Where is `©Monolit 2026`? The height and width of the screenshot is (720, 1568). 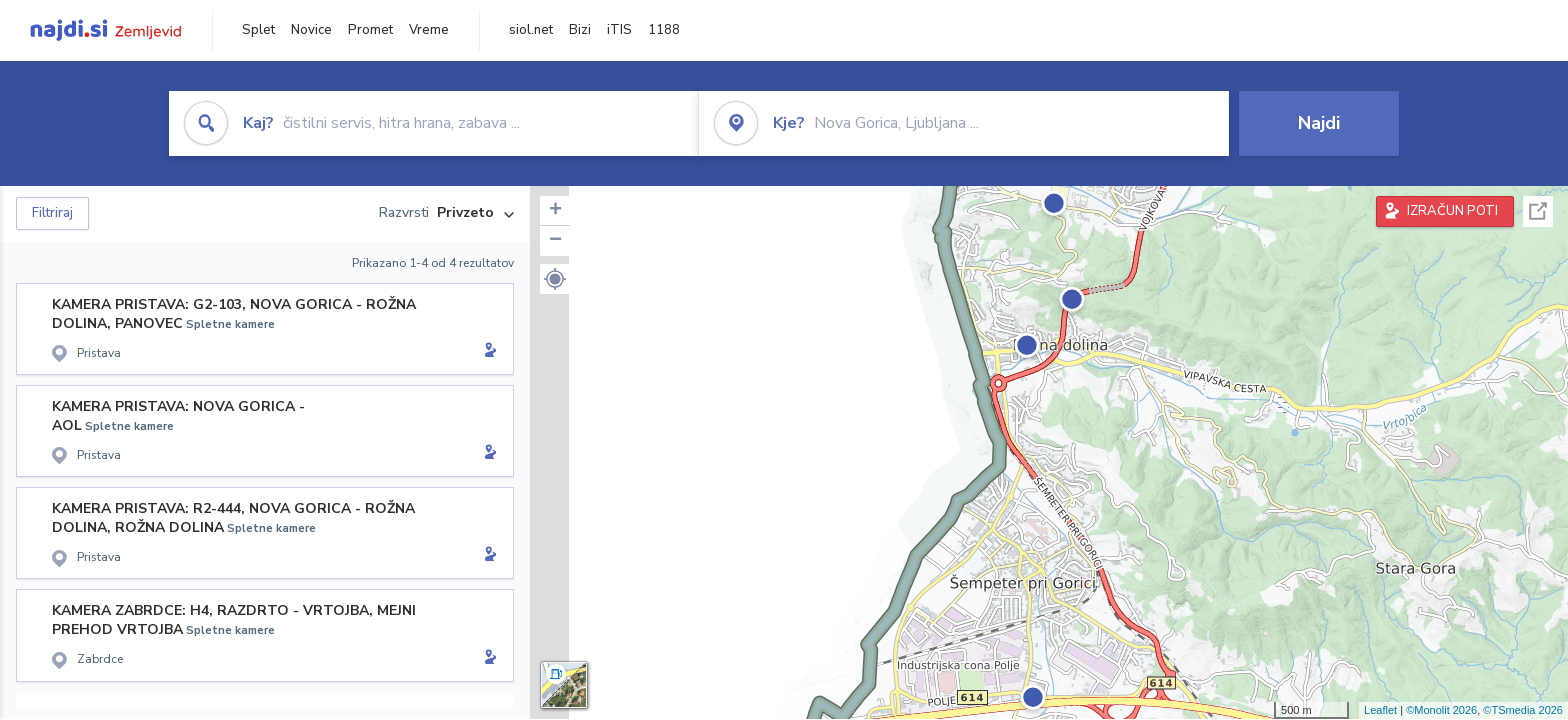
©Monolit 2026 is located at coordinates (1441, 710).